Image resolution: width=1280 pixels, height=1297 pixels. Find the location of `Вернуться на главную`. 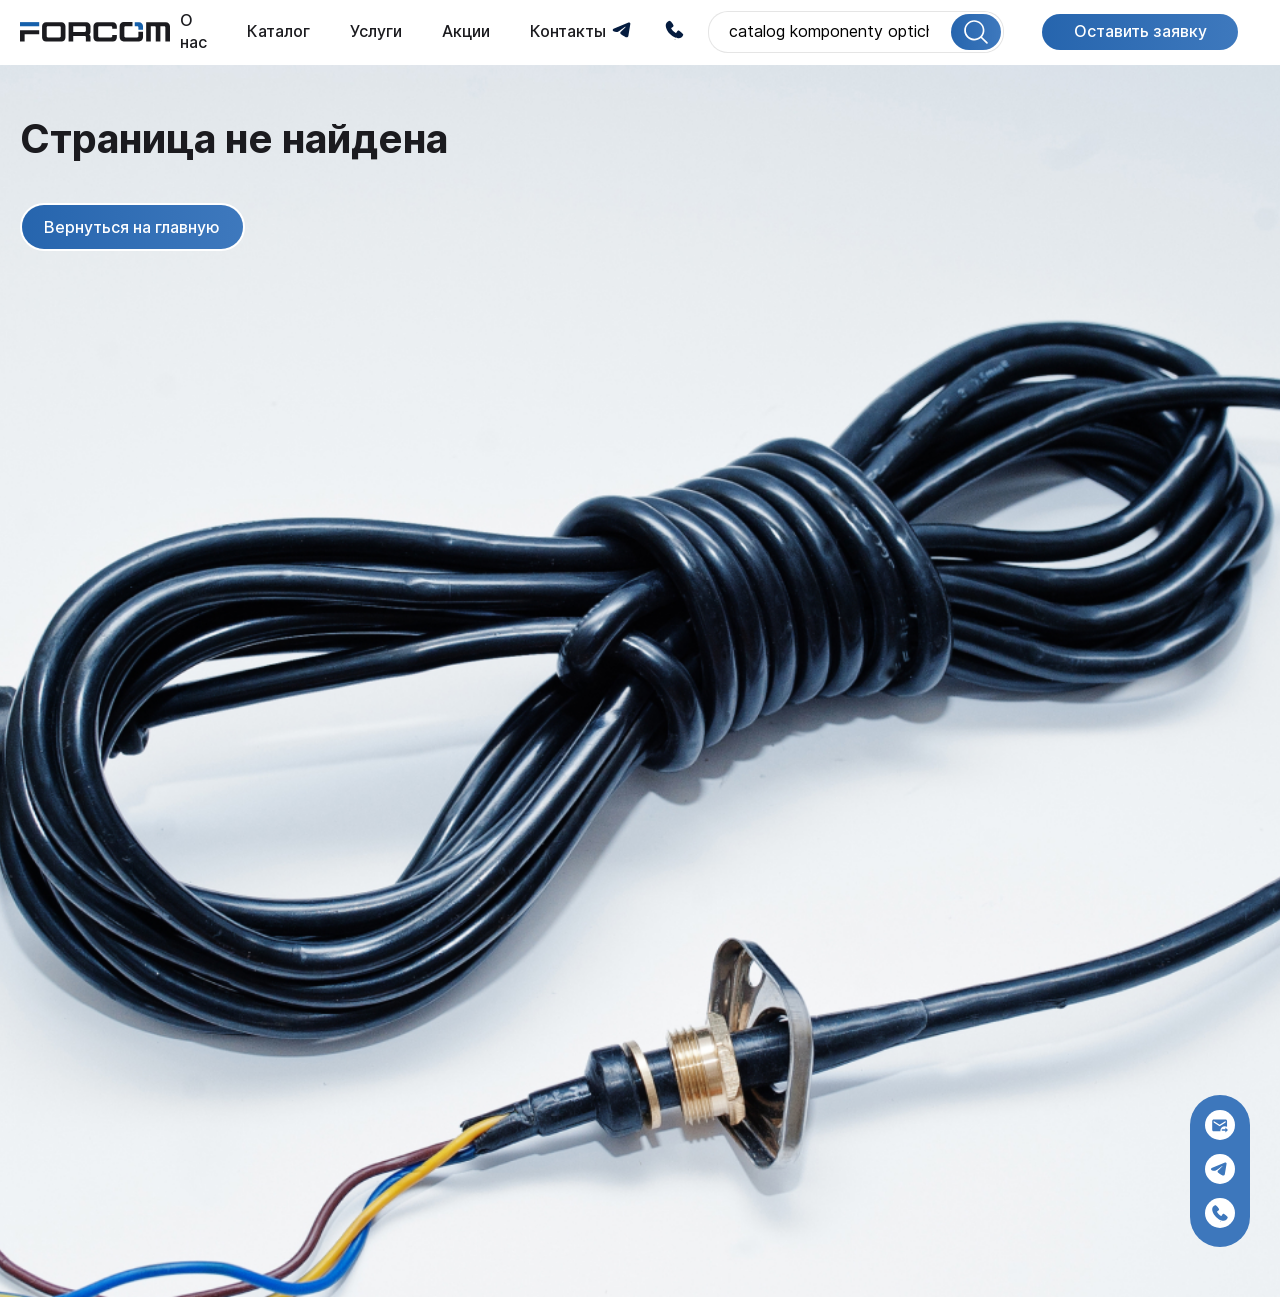

Вернуться на главную is located at coordinates (132, 226).